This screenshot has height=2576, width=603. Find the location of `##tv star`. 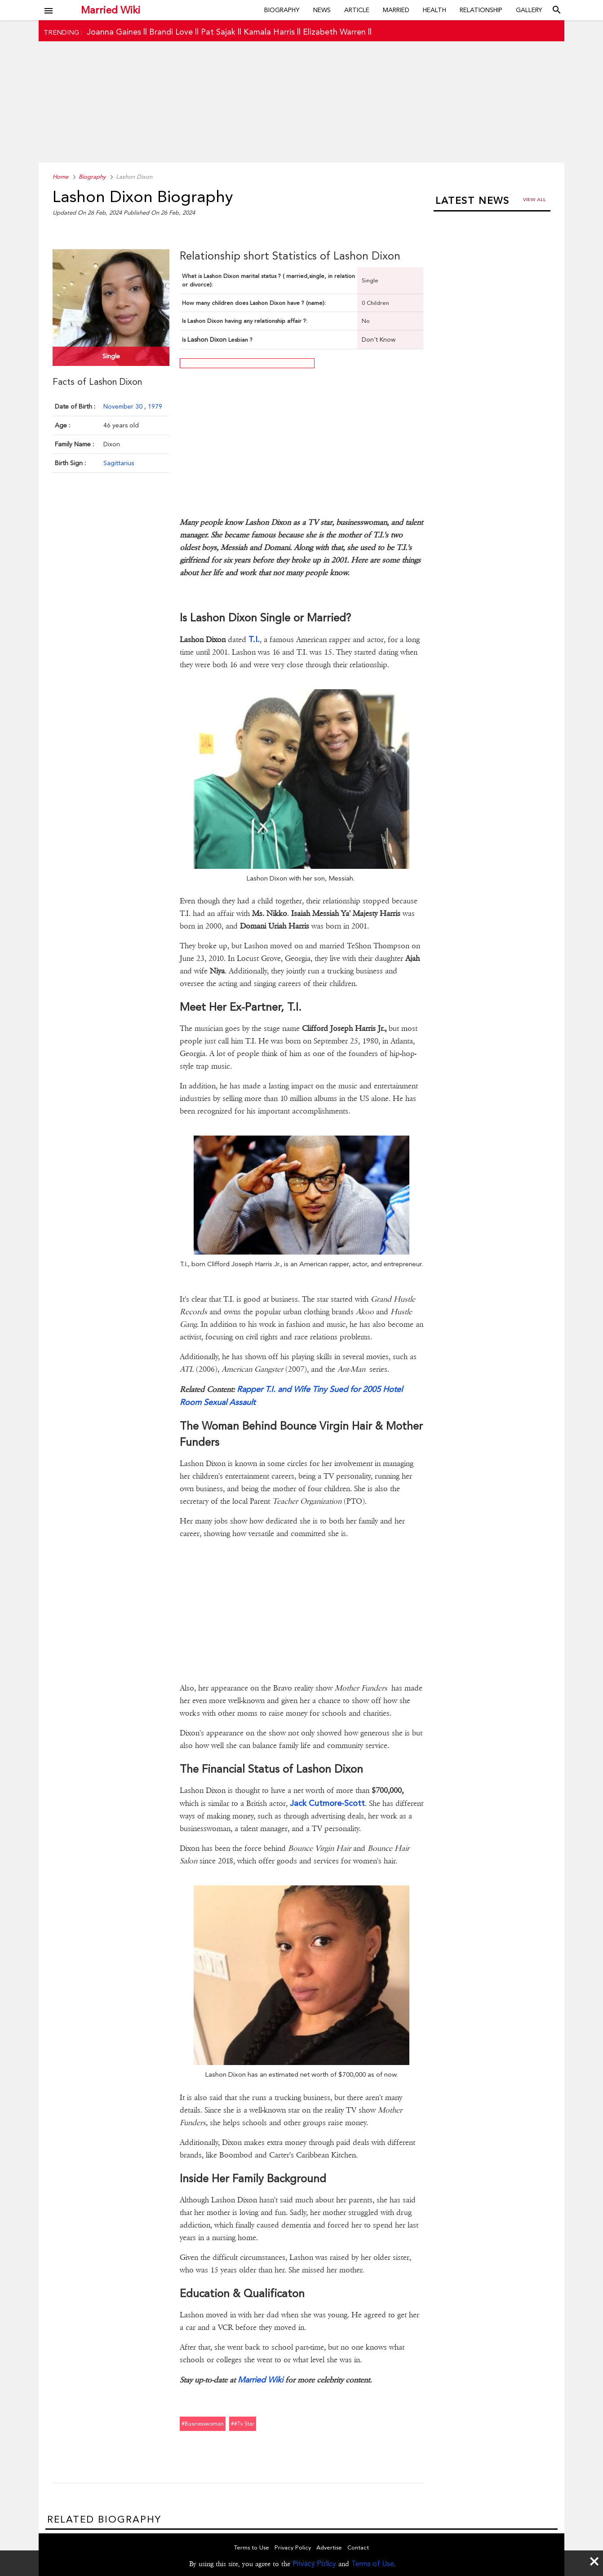

##tv star is located at coordinates (242, 2424).